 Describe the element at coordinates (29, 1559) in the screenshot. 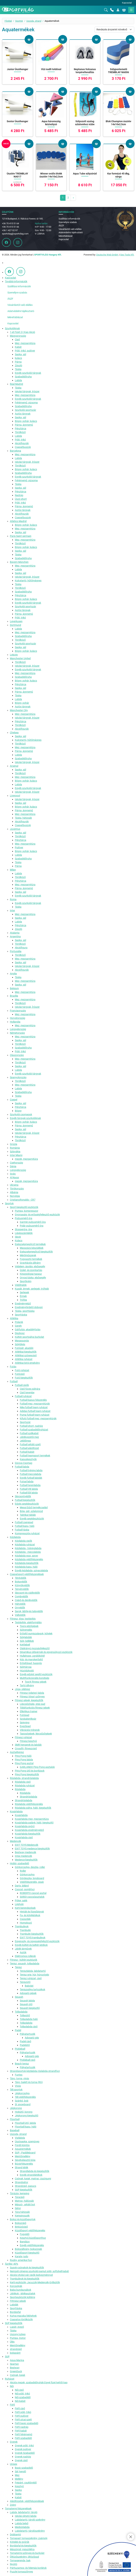

I see `Kézilabda védőfelszerelés` at that location.